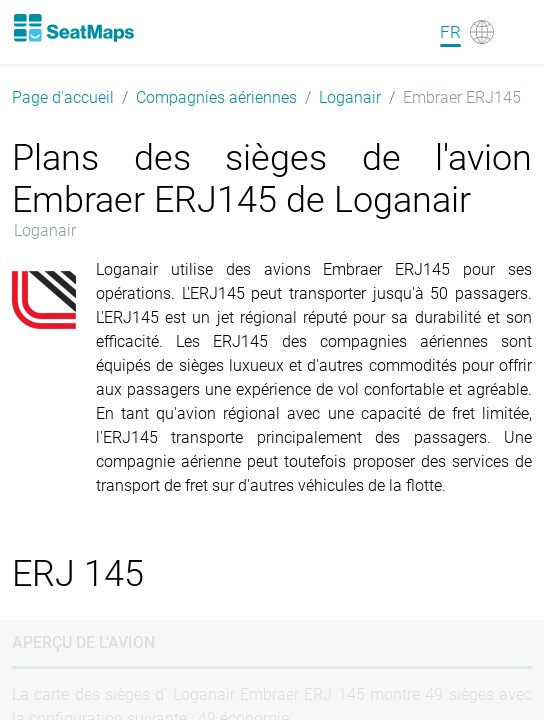  I want to click on Page d'accueil, so click(63, 97).